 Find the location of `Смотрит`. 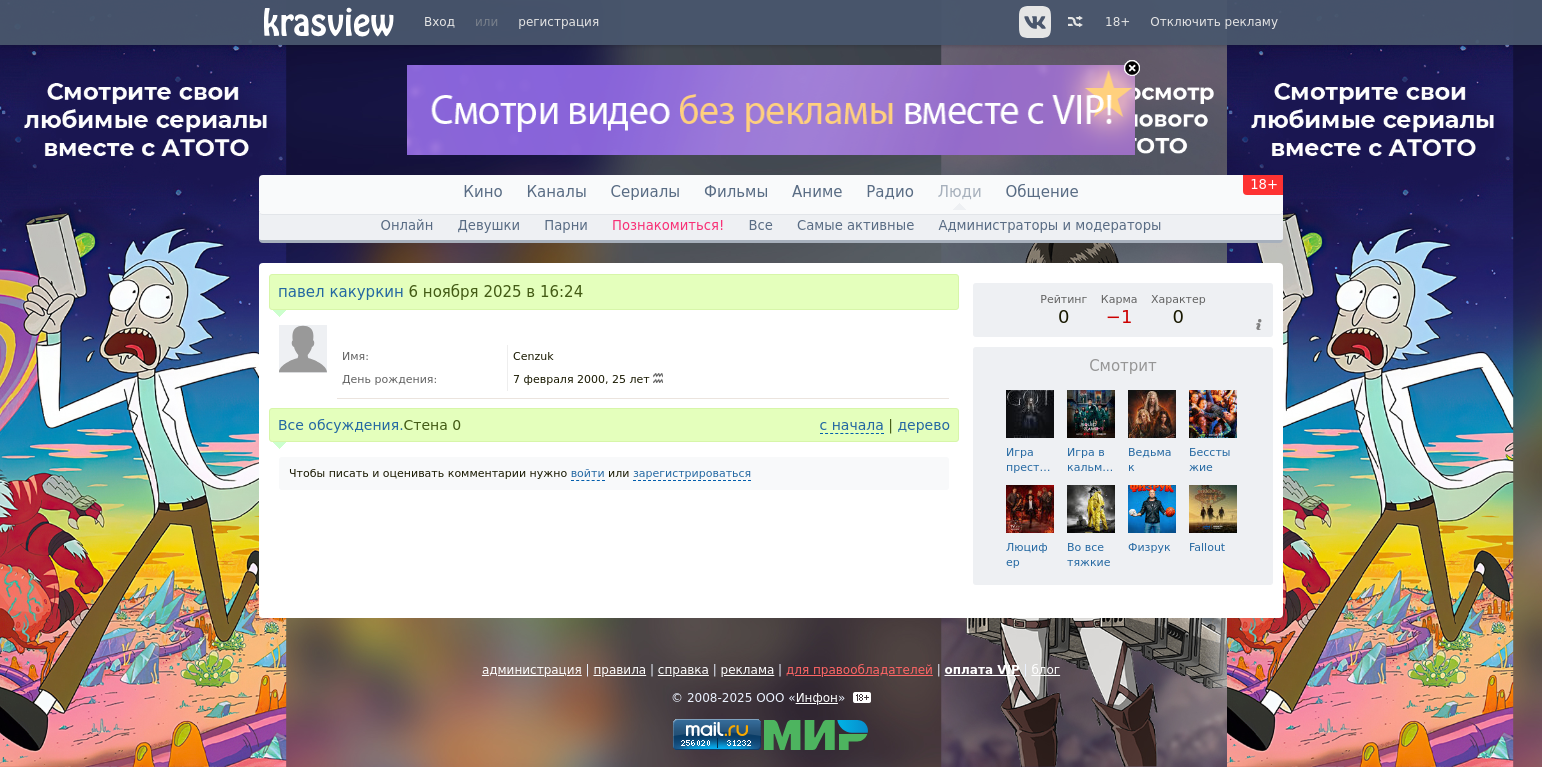

Смотрит is located at coordinates (1123, 366).